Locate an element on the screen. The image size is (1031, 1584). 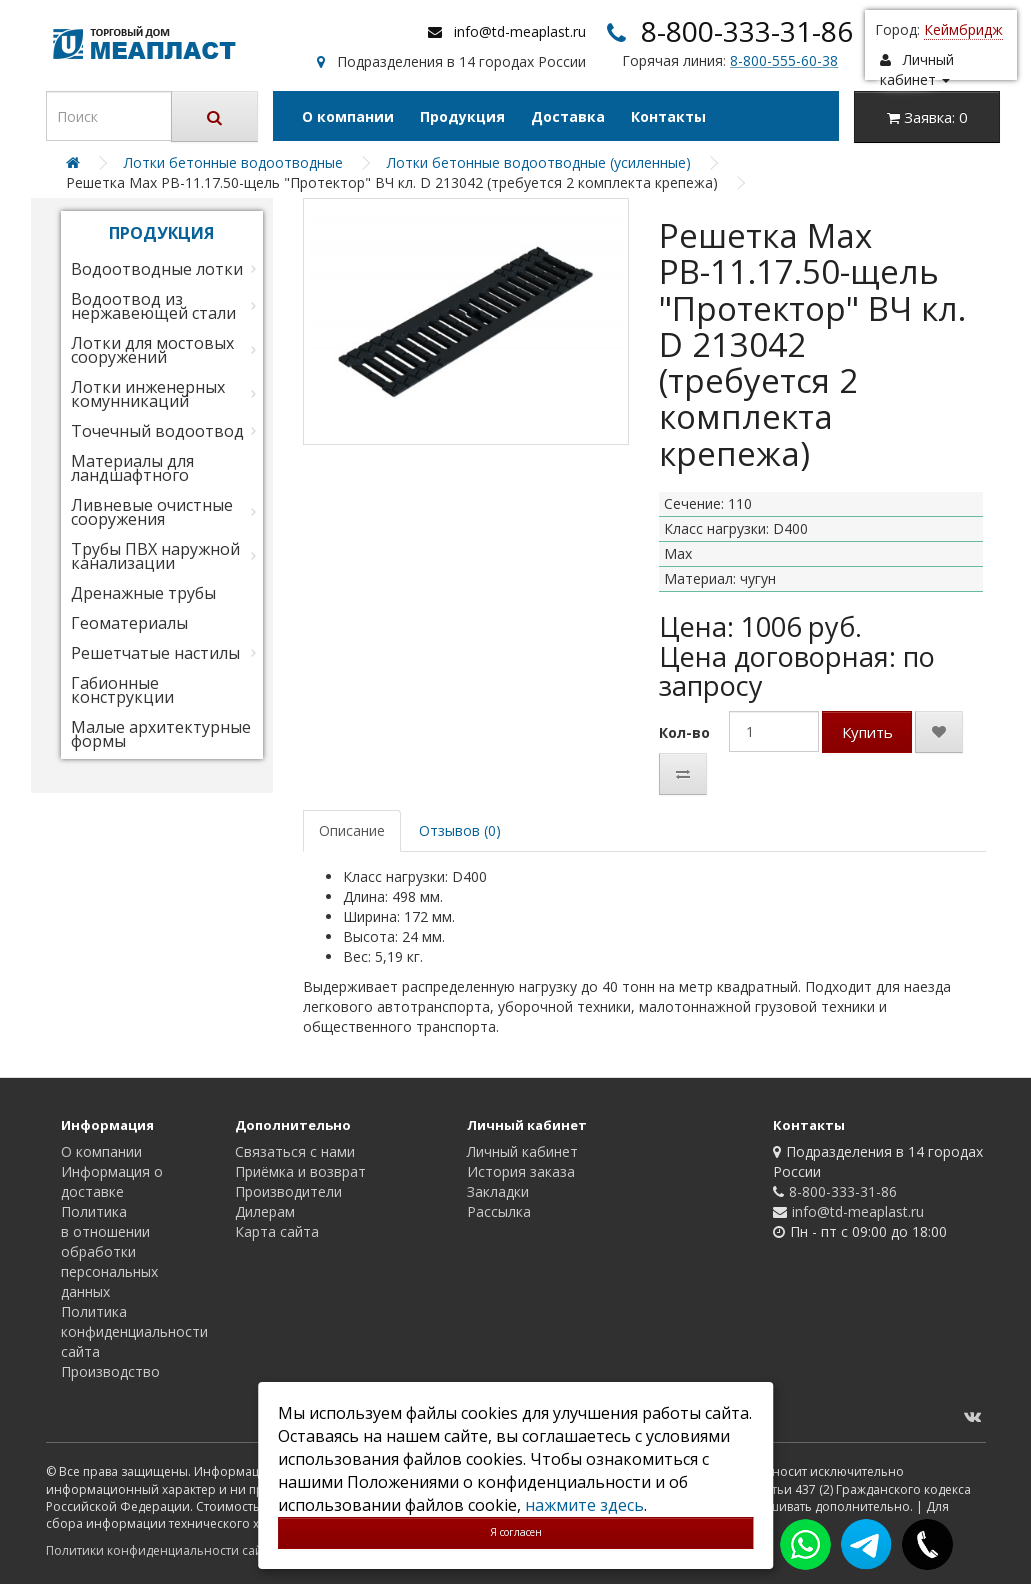
Точечный водоотвод is located at coordinates (157, 431).